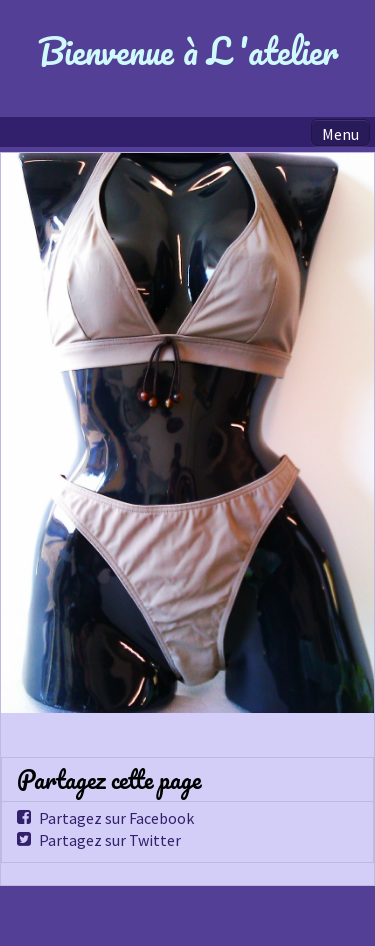 The width and height of the screenshot is (375, 946). What do you see at coordinates (188, 51) in the screenshot?
I see `Bienvenue à L 'atelier` at bounding box center [188, 51].